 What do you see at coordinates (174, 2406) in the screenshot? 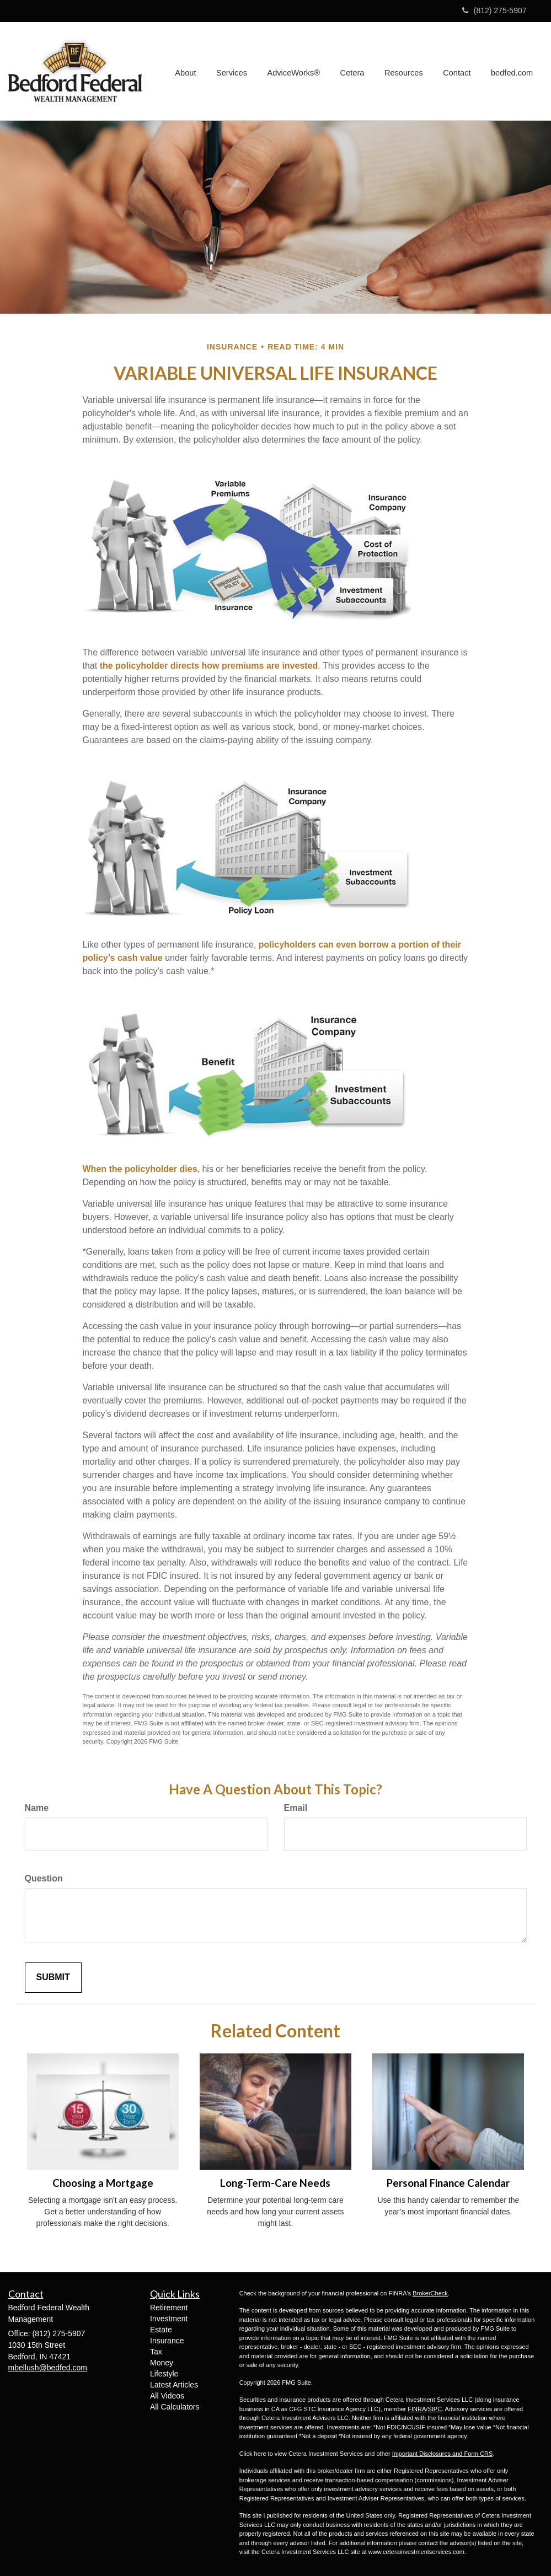
I see `All Calculators` at bounding box center [174, 2406].